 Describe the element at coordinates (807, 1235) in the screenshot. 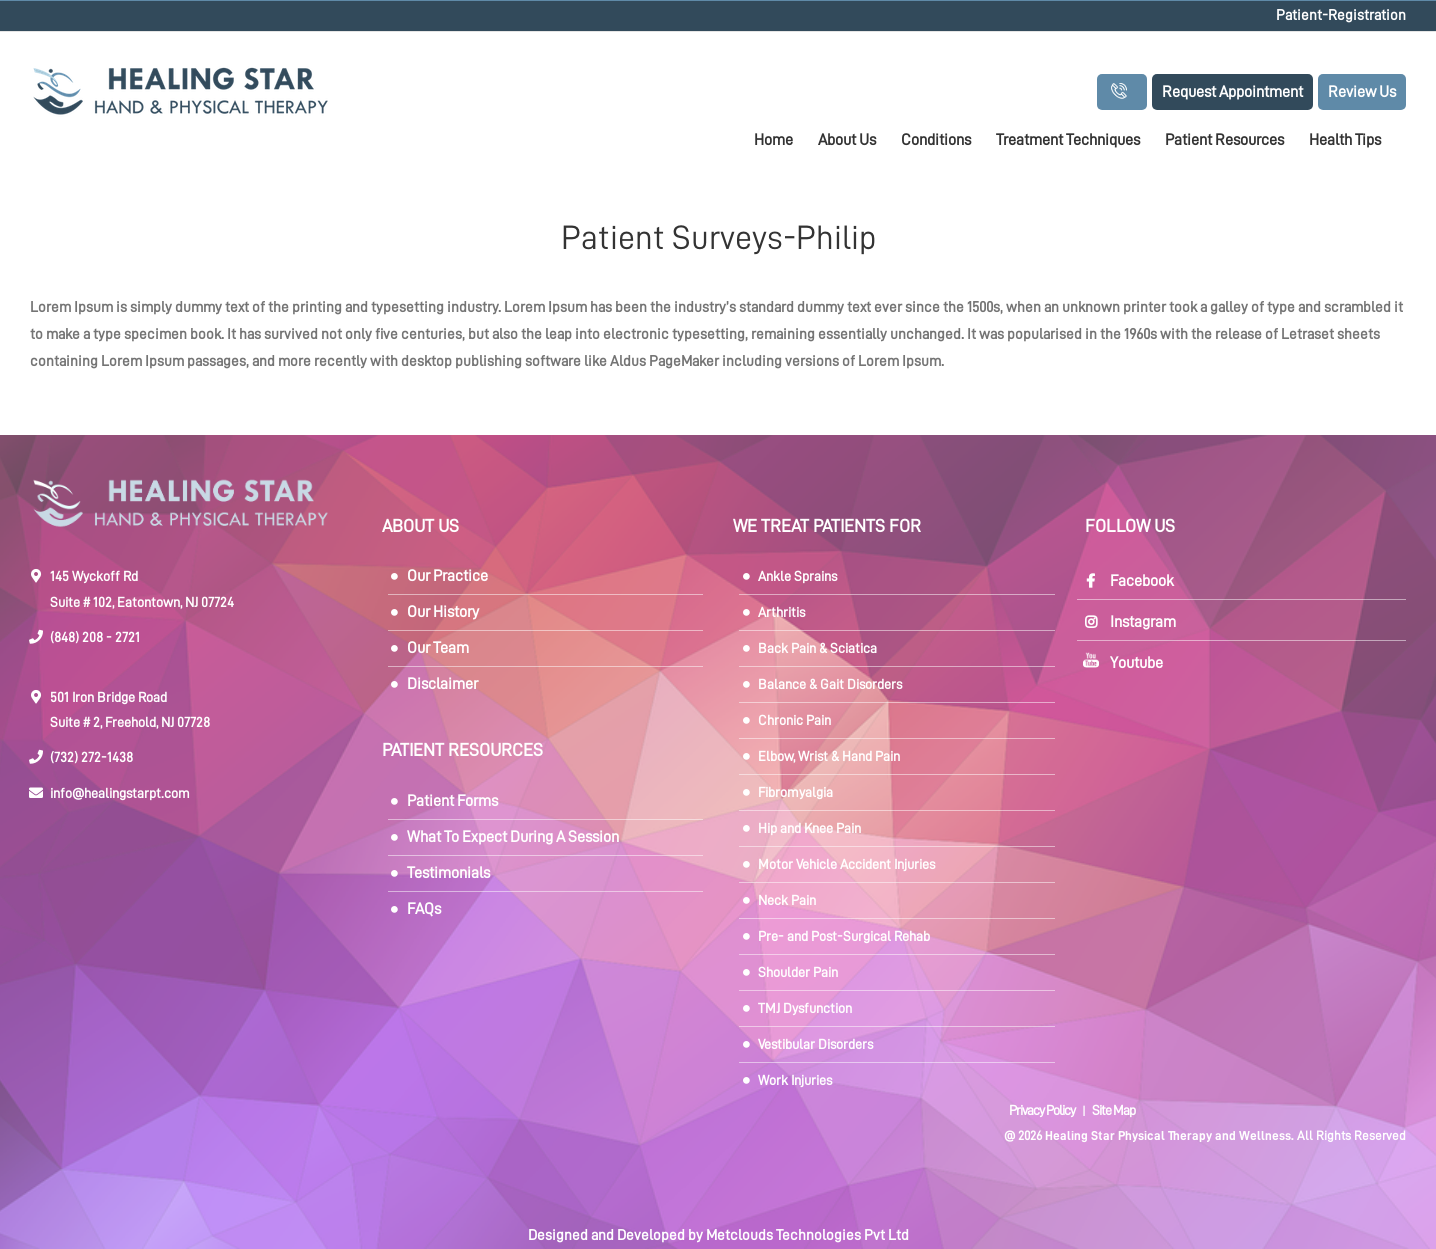

I see `Metclouds Technologies Pvt Ltd` at that location.